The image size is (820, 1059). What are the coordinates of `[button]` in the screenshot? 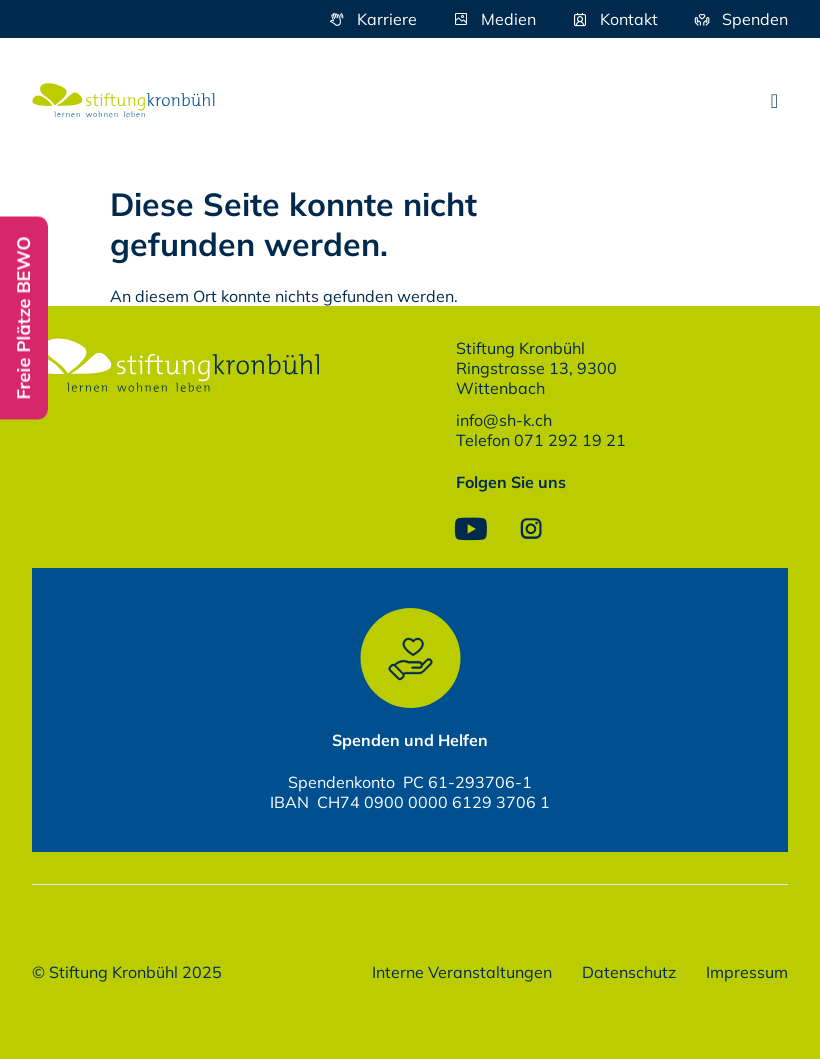 It's located at (774, 101).